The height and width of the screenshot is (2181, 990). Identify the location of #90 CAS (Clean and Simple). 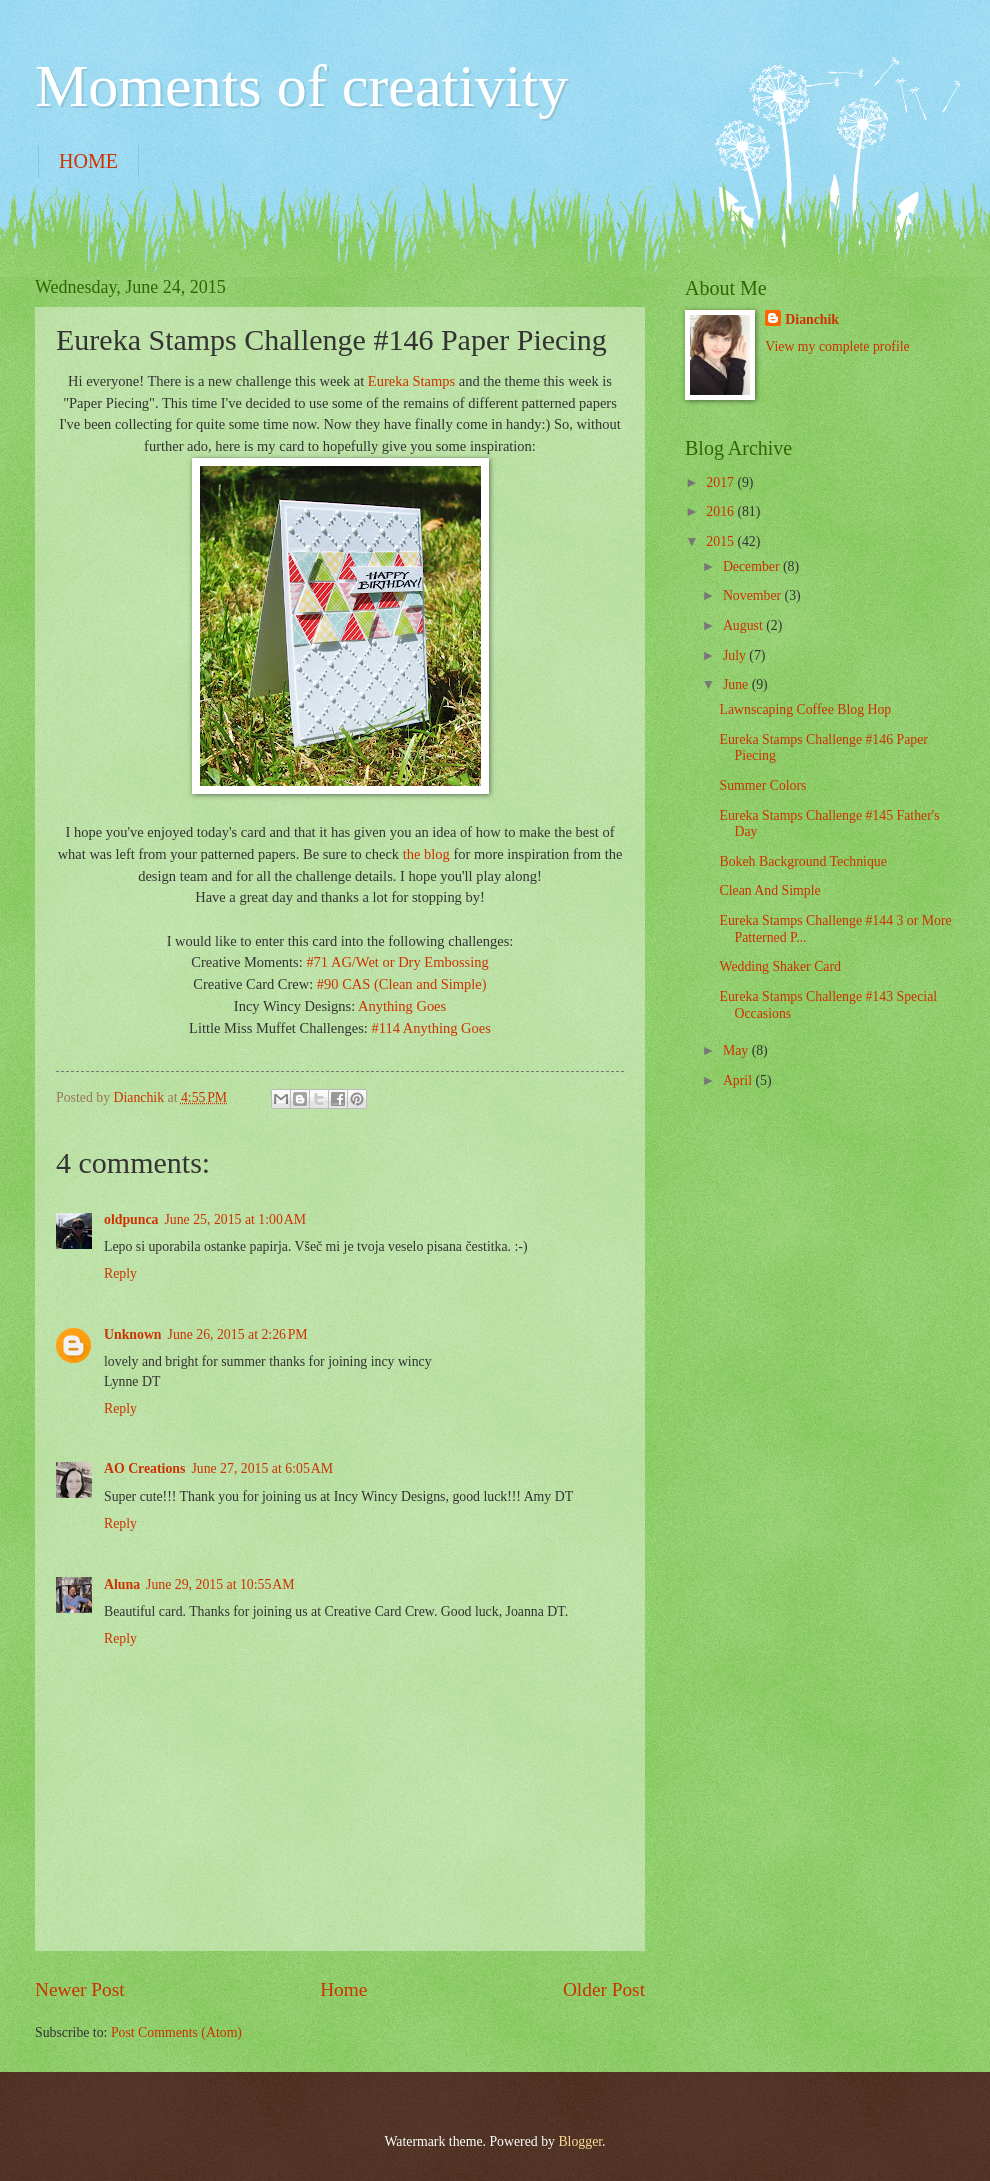
(402, 984).